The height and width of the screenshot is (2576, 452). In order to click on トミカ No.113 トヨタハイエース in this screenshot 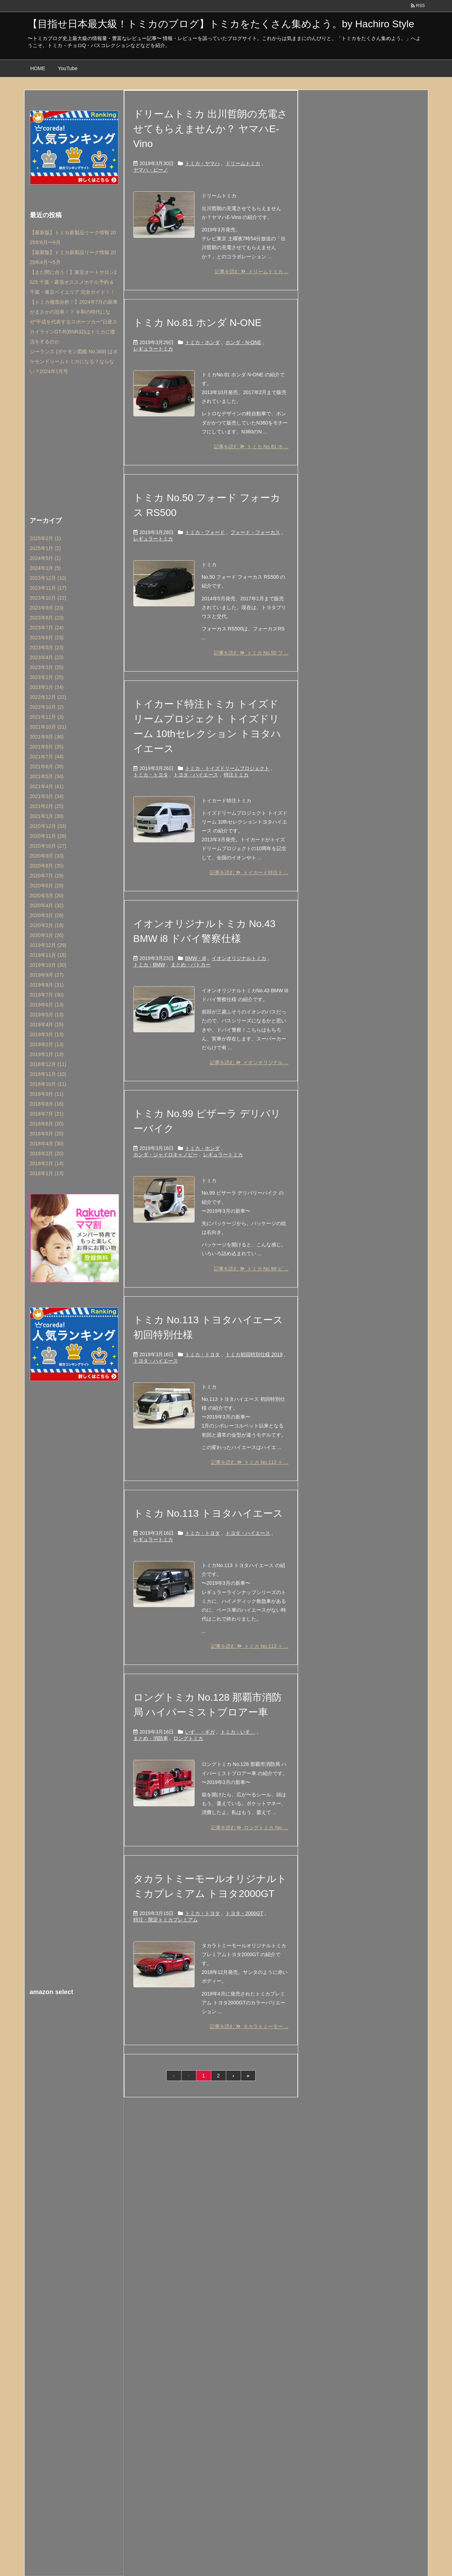, I will do `click(208, 1513)`.